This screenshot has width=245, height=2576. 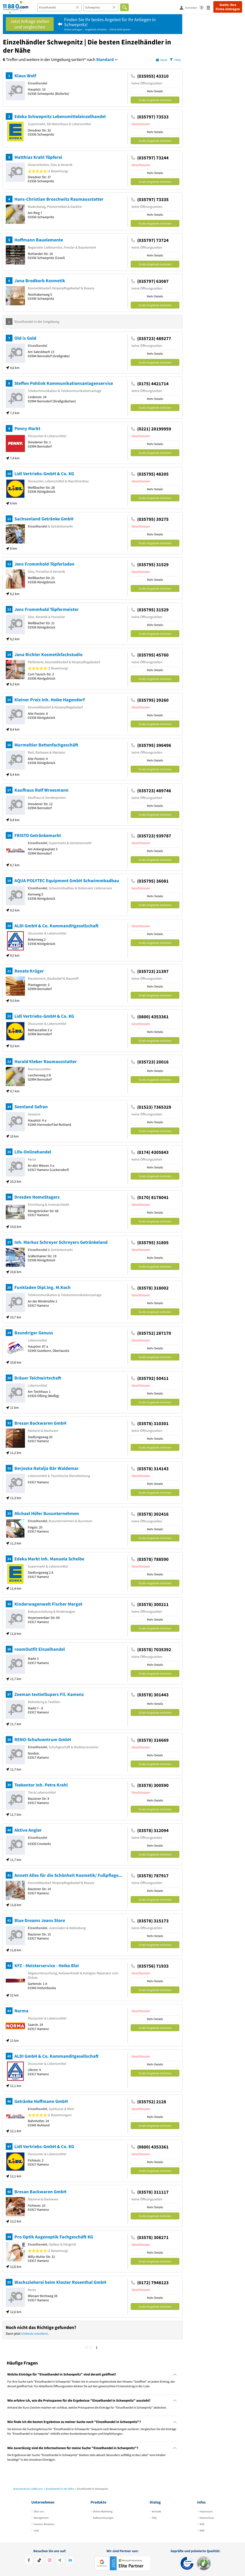 What do you see at coordinates (202, 2524) in the screenshot?
I see `AGB` at bounding box center [202, 2524].